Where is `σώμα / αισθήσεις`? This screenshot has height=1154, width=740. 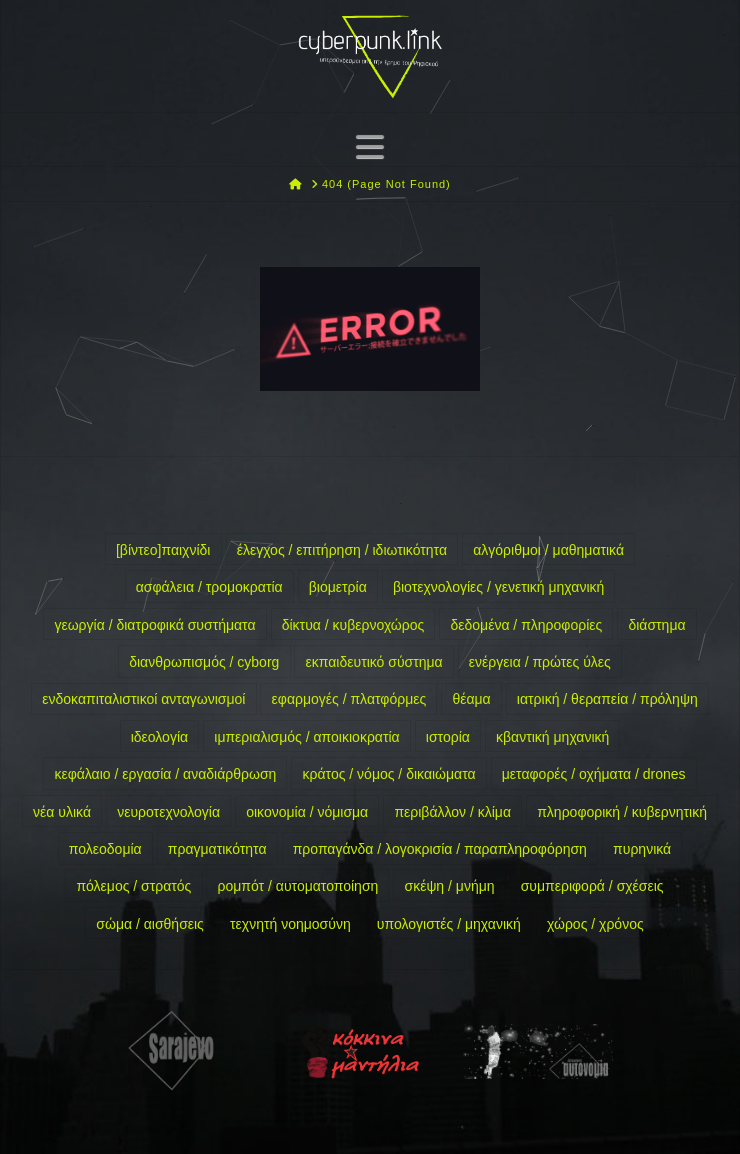 σώμα / αισθήσεις is located at coordinates (150, 924).